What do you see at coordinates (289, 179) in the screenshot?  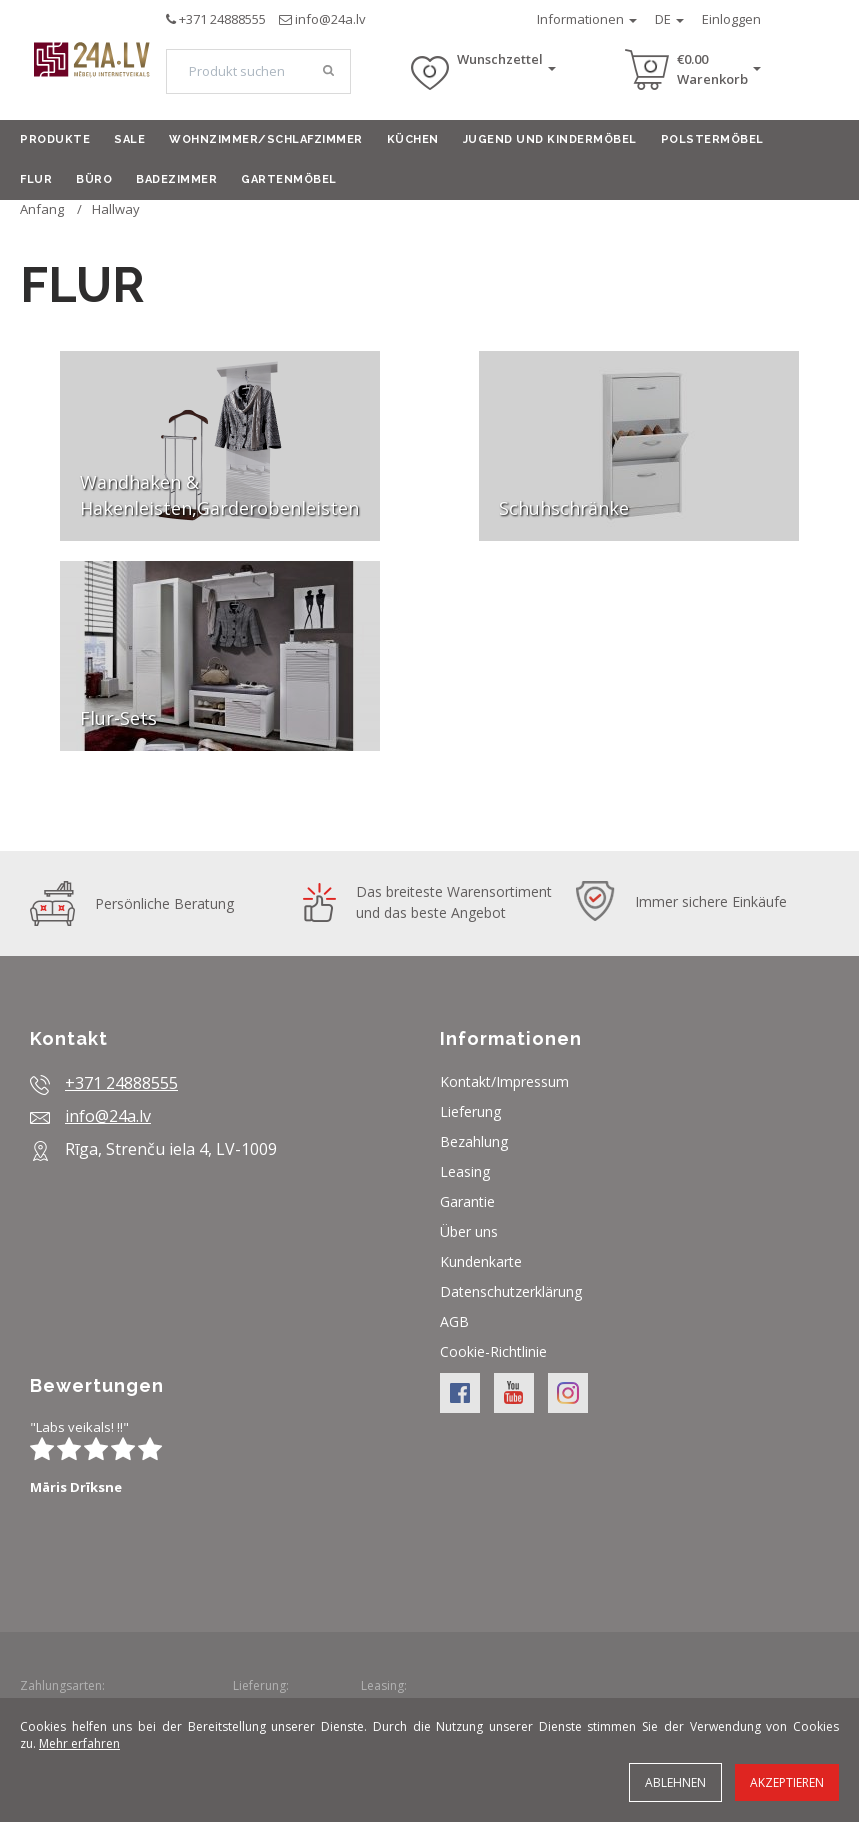 I see `Gartenmöbel` at bounding box center [289, 179].